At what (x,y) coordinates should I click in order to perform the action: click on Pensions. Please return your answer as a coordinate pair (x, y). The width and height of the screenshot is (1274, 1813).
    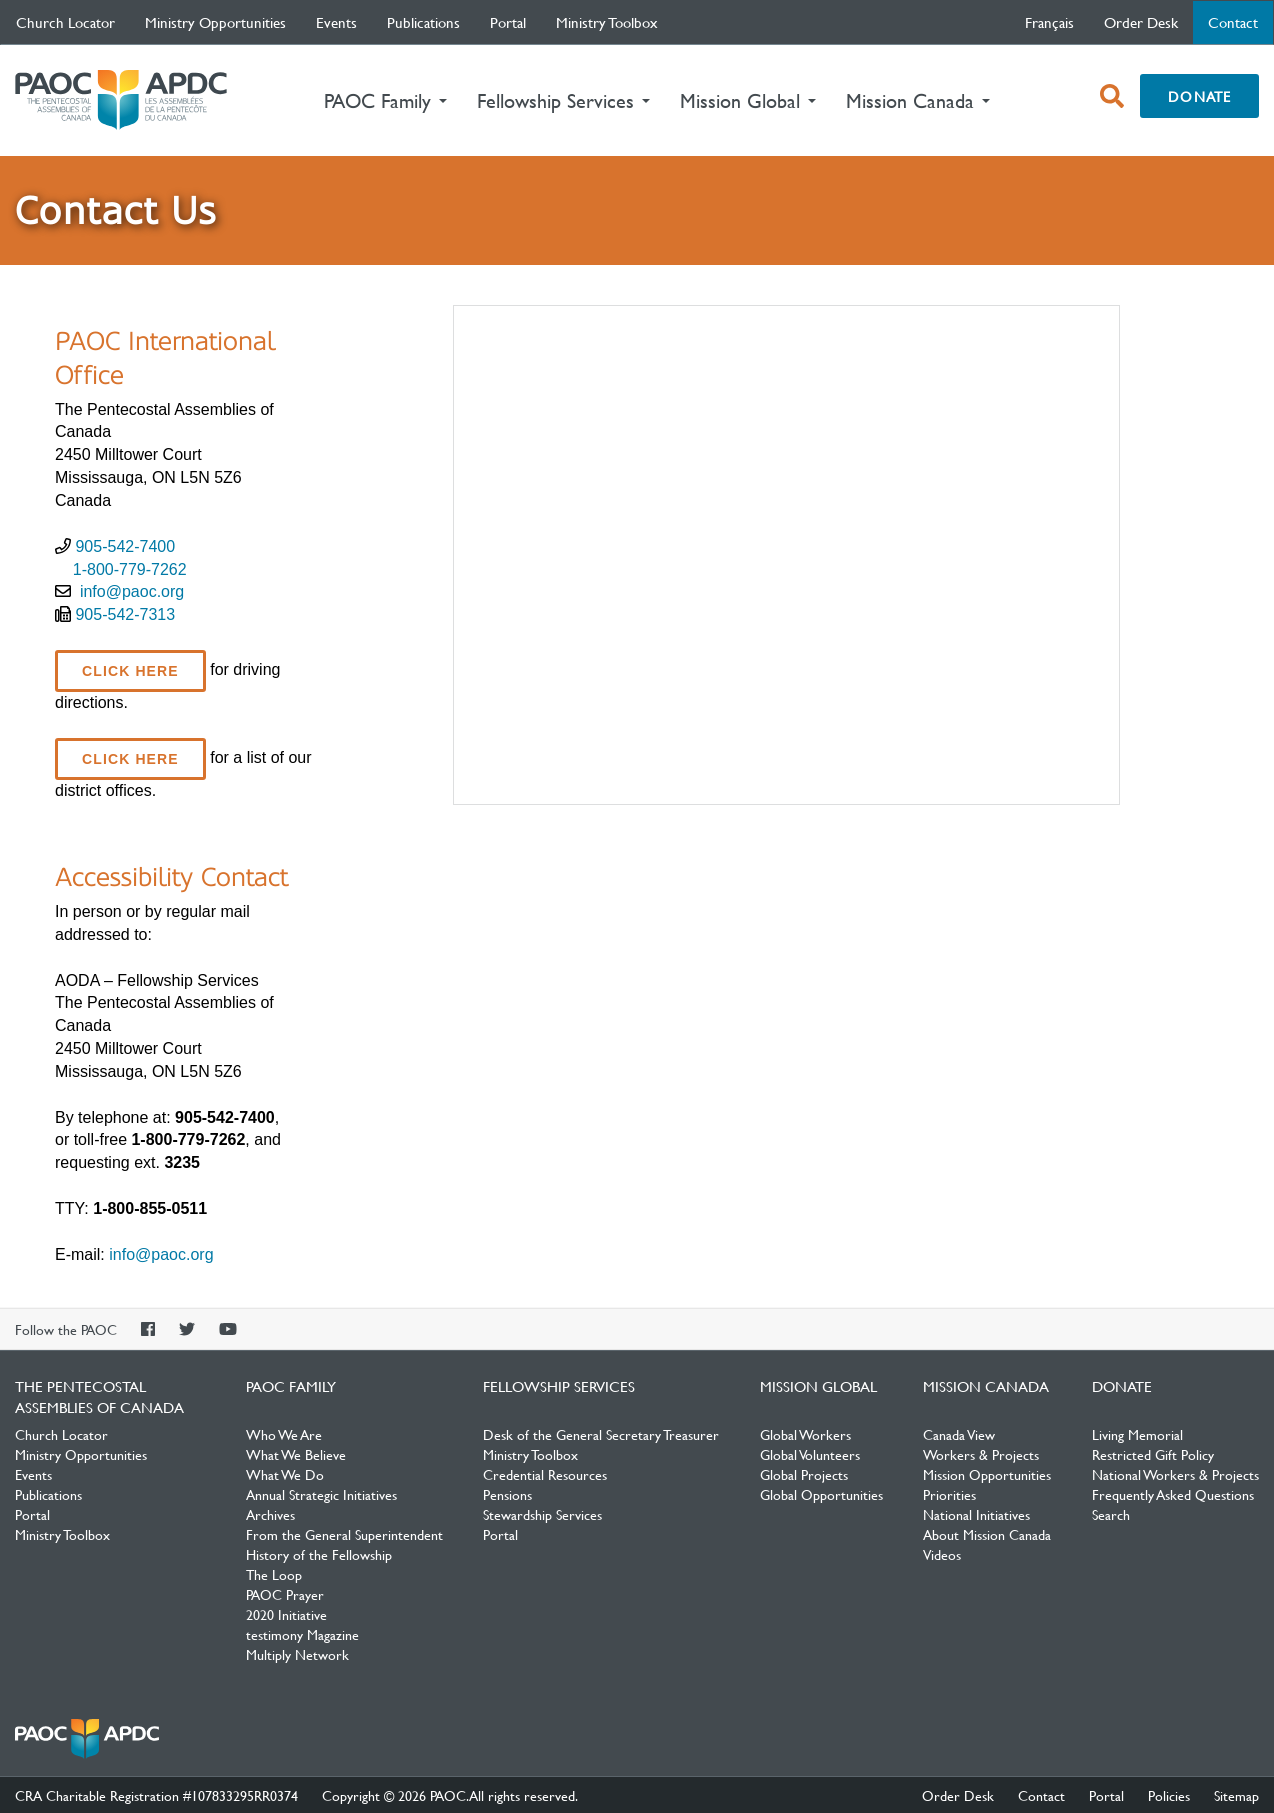
    Looking at the image, I should click on (507, 1494).